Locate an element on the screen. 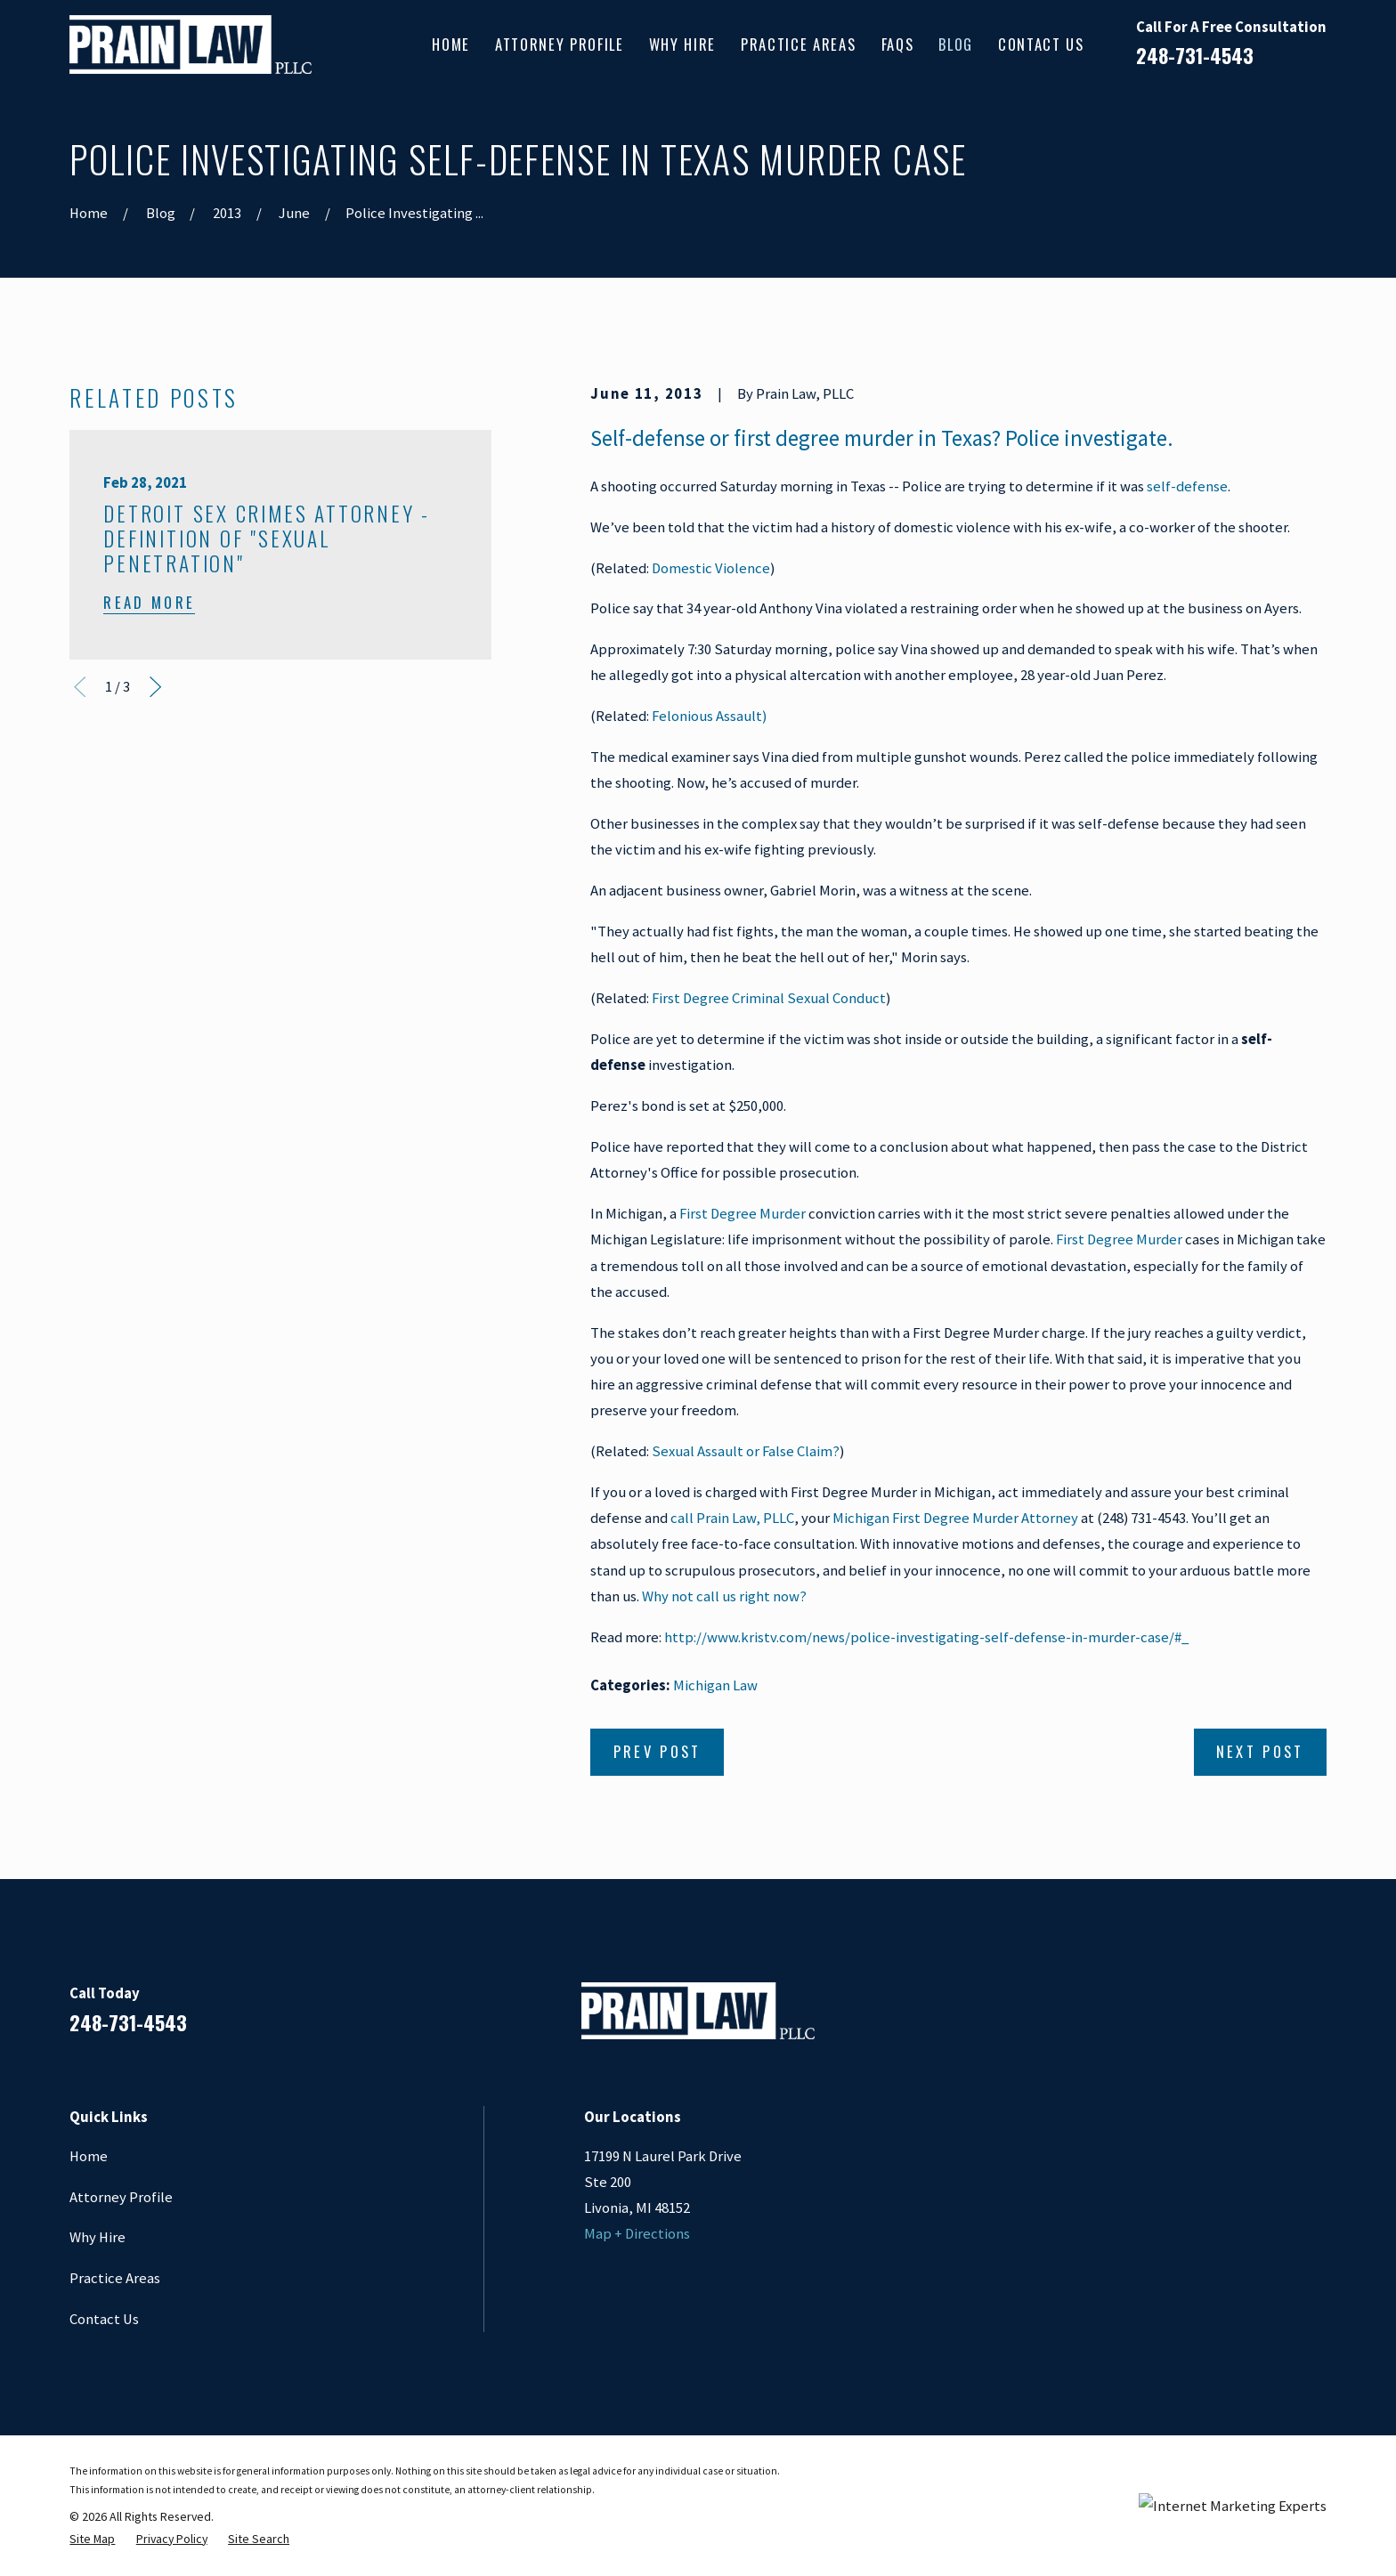  Home [menuitem] is located at coordinates (451, 44).